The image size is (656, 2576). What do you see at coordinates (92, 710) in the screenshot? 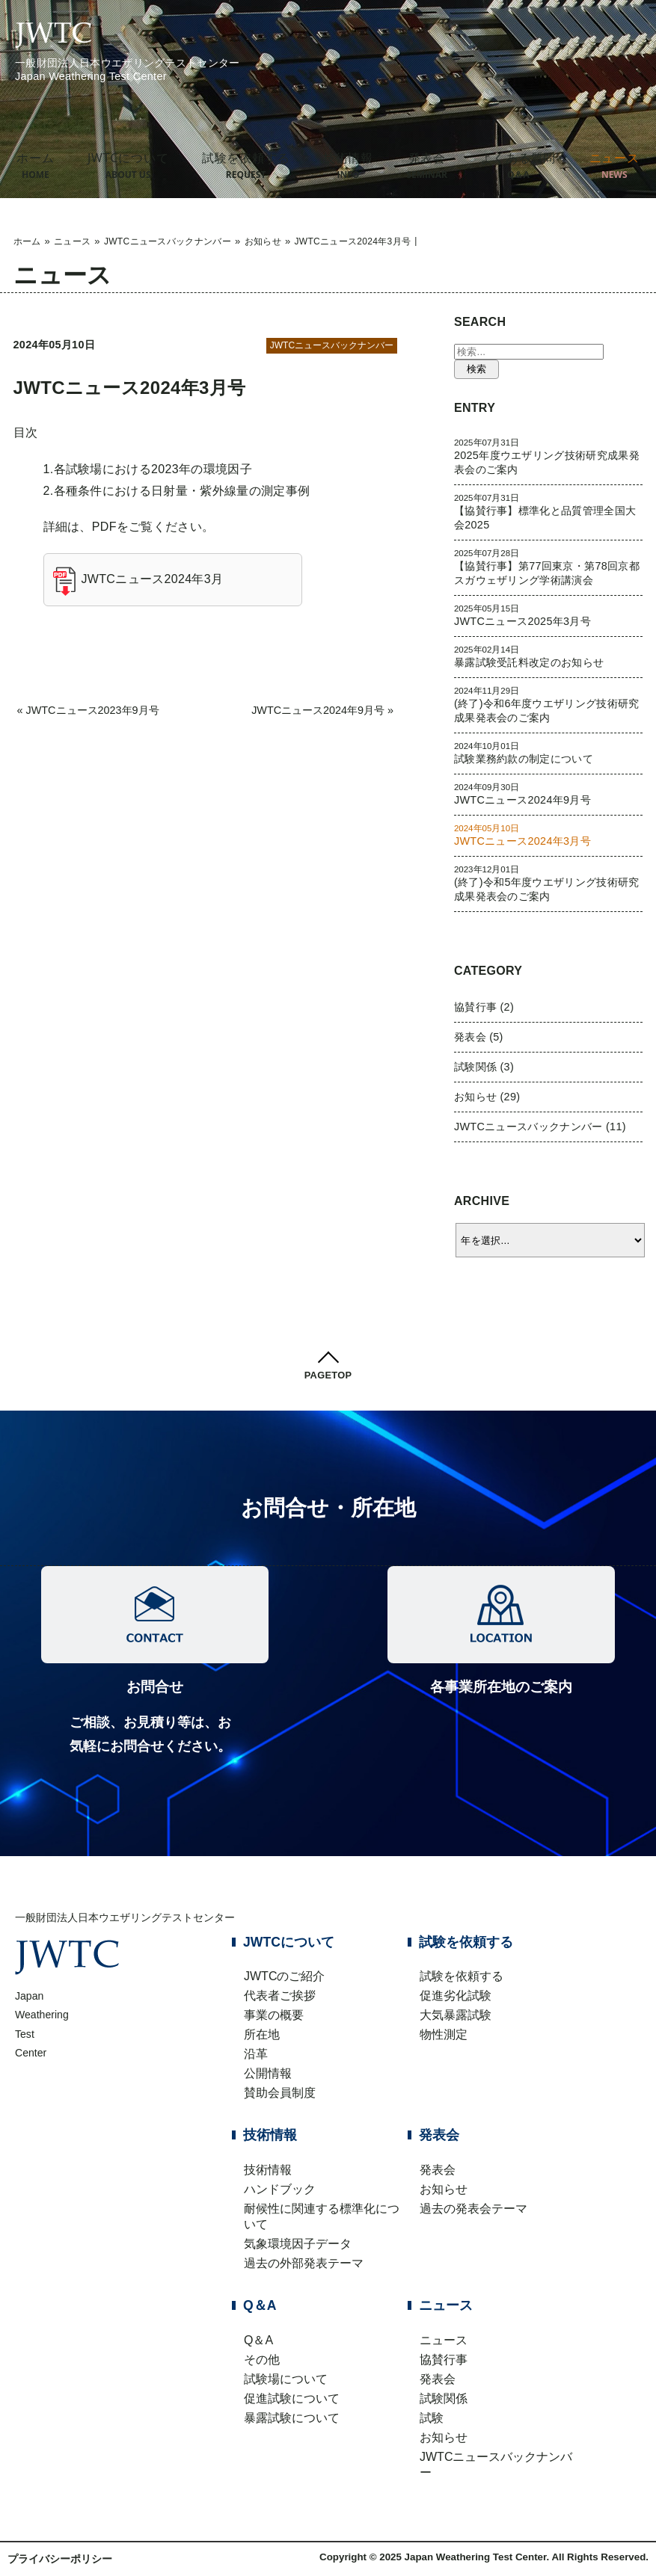
I see `JWTCニュース2023年9月号` at bounding box center [92, 710].